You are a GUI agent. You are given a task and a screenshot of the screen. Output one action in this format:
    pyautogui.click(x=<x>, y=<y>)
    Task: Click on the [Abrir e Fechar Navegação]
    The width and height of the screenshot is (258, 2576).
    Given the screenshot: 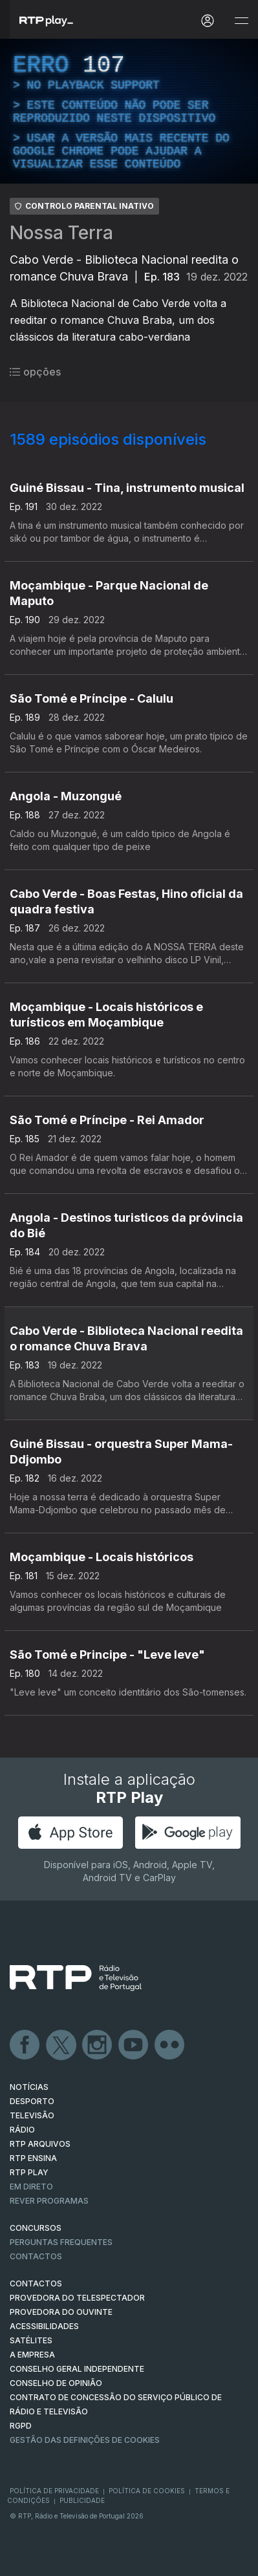 What is the action you would take?
    pyautogui.click(x=241, y=21)
    